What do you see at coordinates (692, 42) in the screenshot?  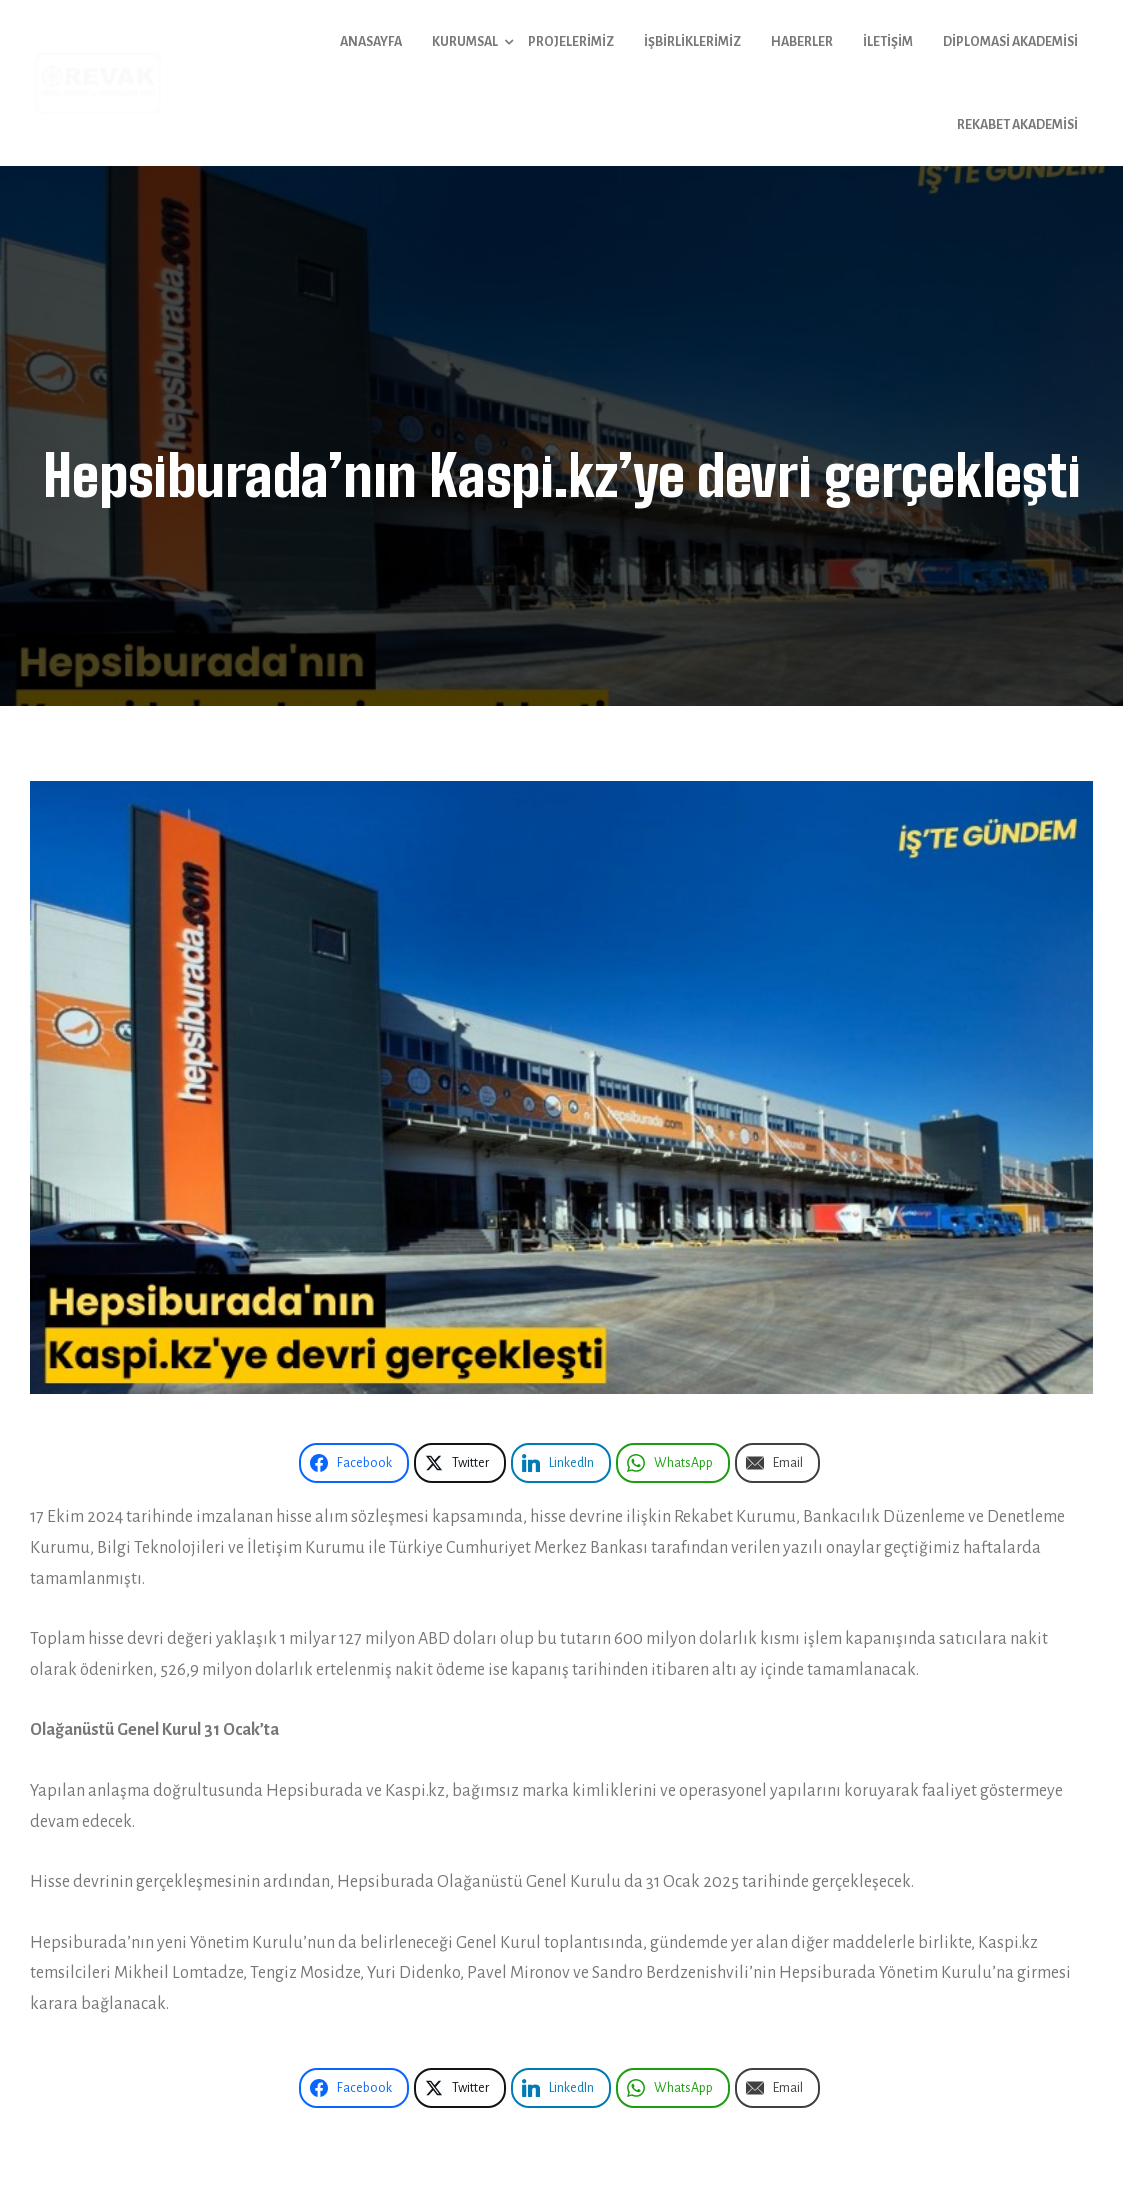 I see `İşbirliklerimiz` at bounding box center [692, 42].